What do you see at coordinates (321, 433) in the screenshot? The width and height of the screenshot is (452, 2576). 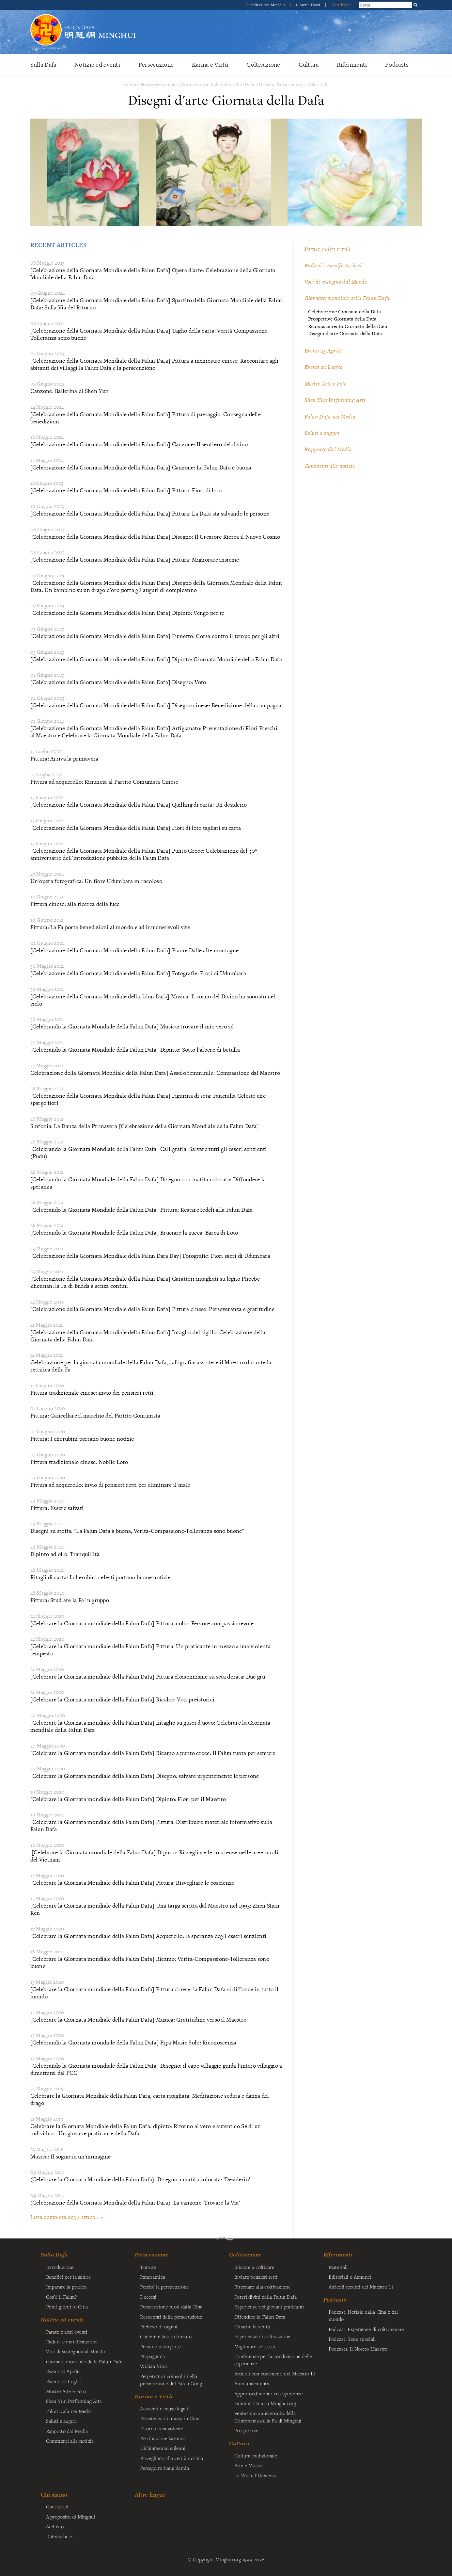 I see `Saluti e auguri` at bounding box center [321, 433].